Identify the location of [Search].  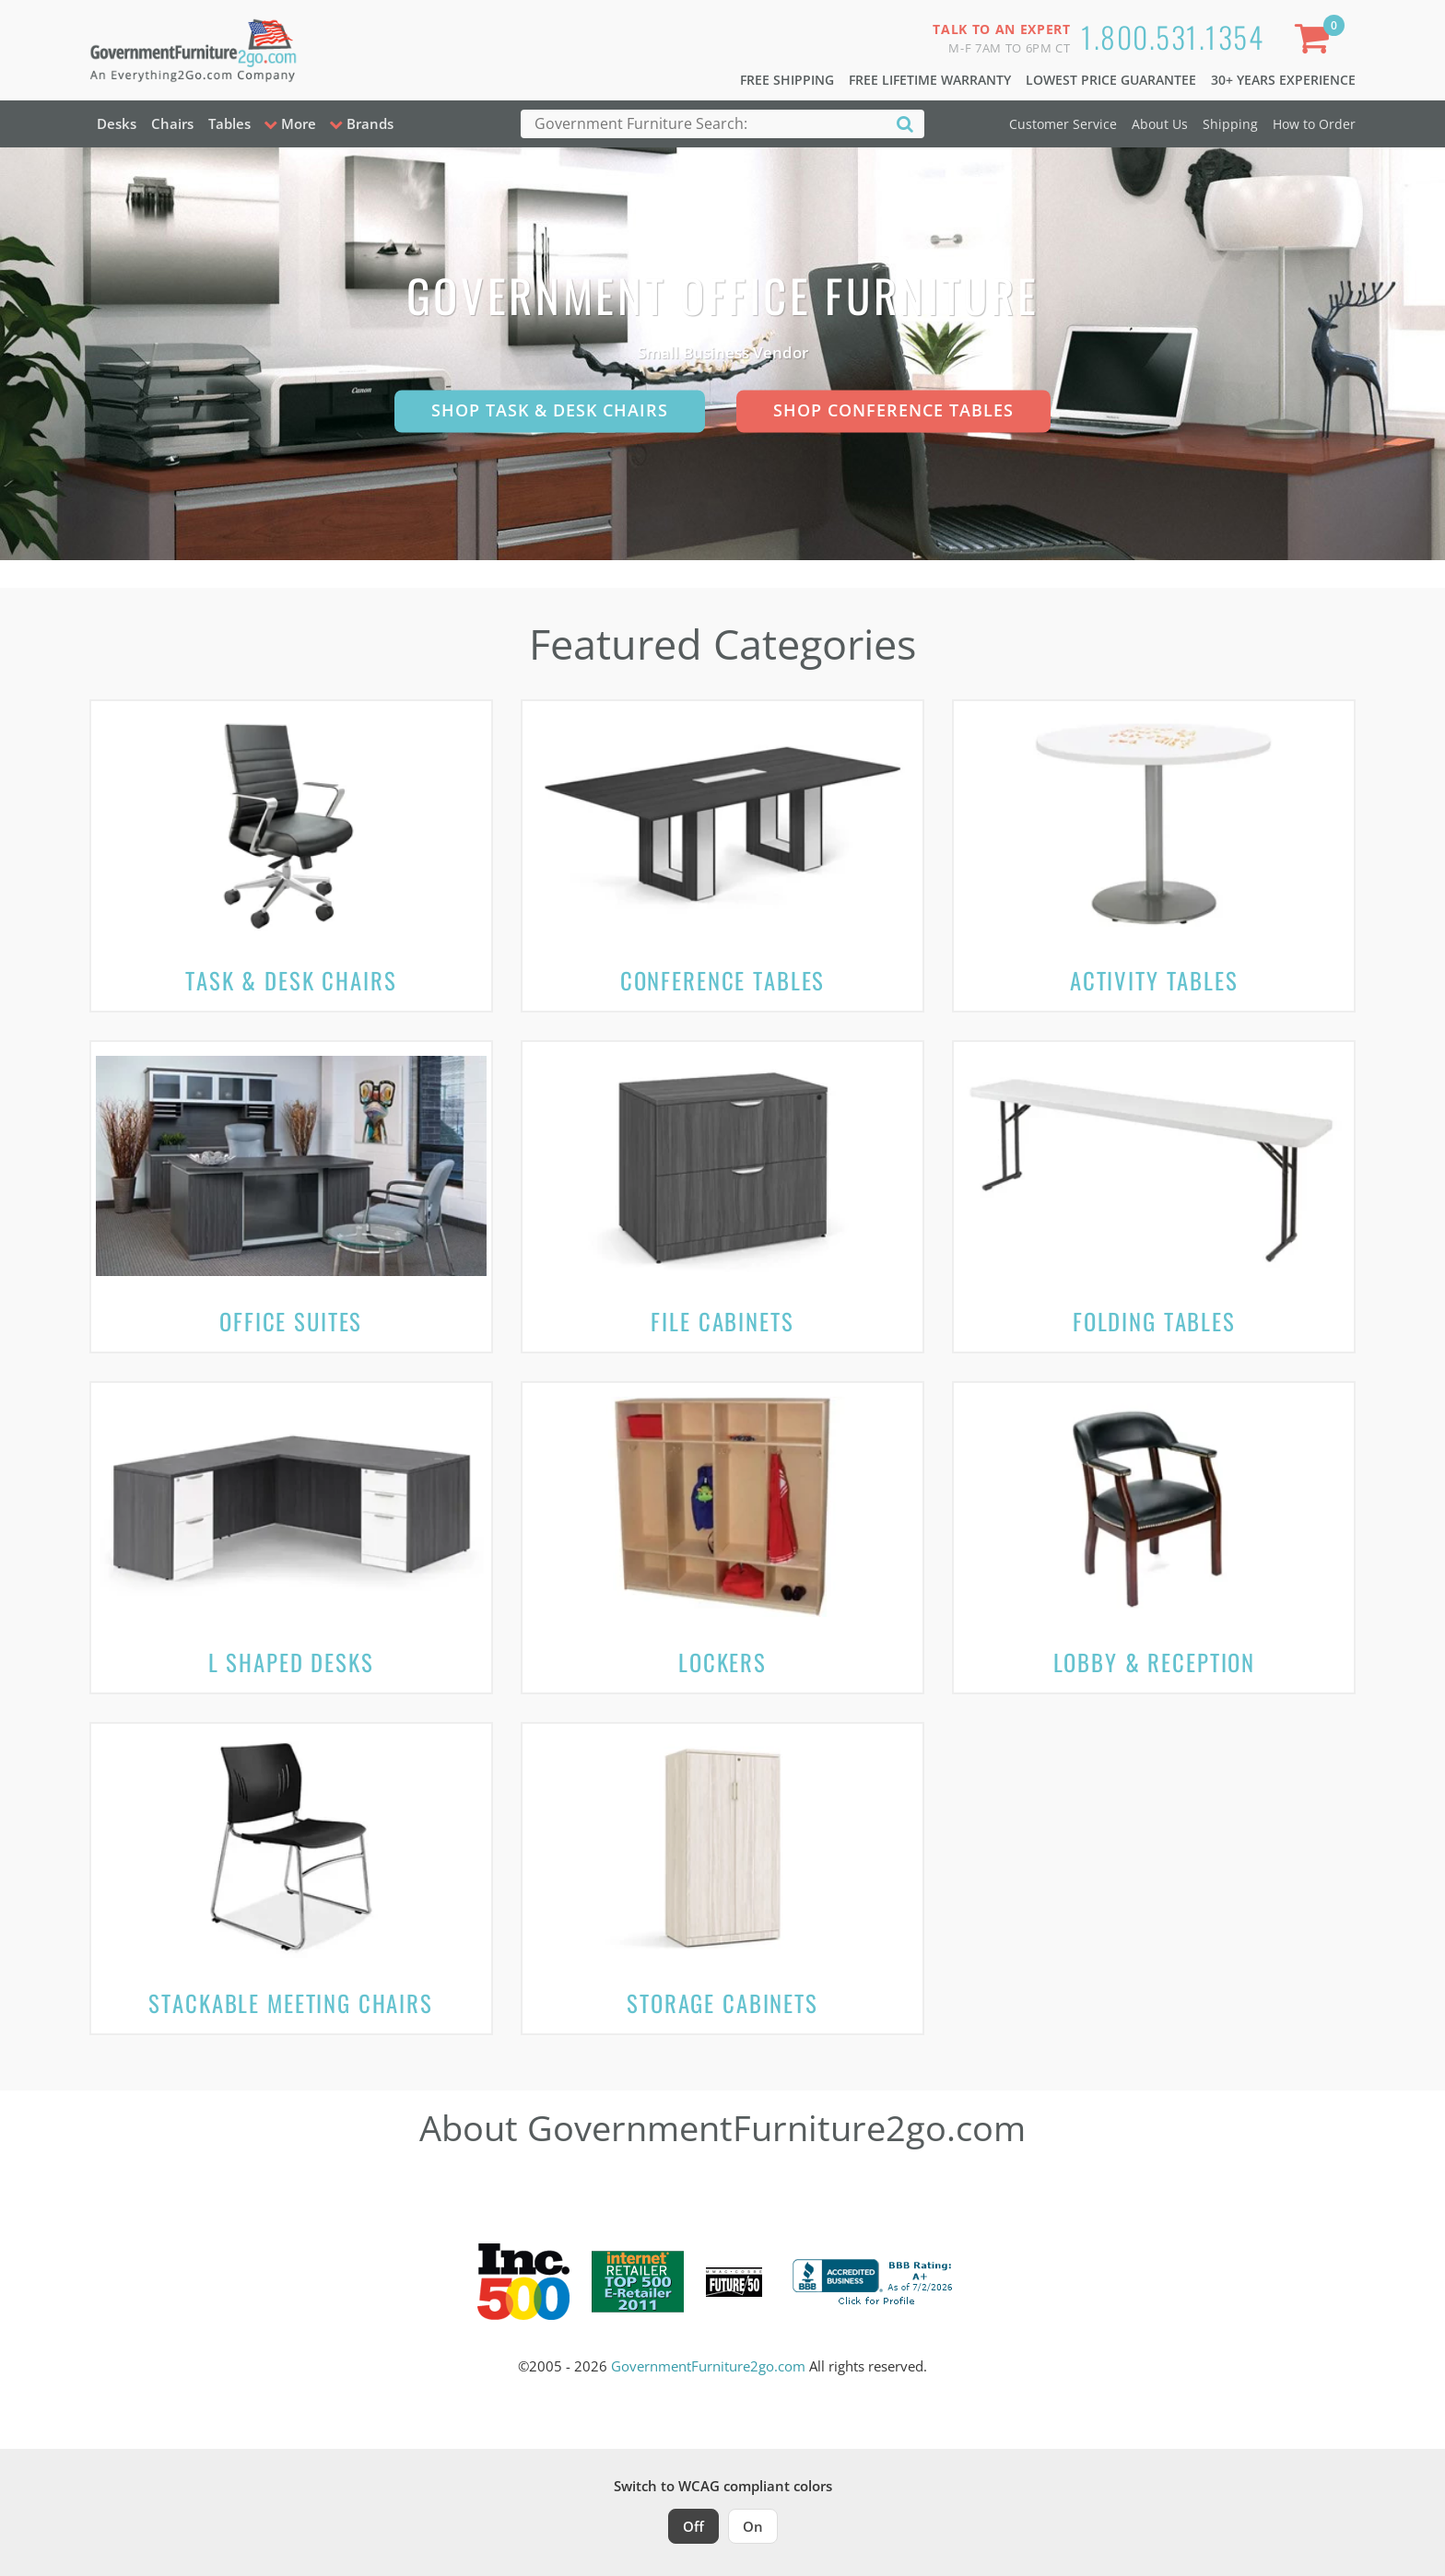
(905, 123).